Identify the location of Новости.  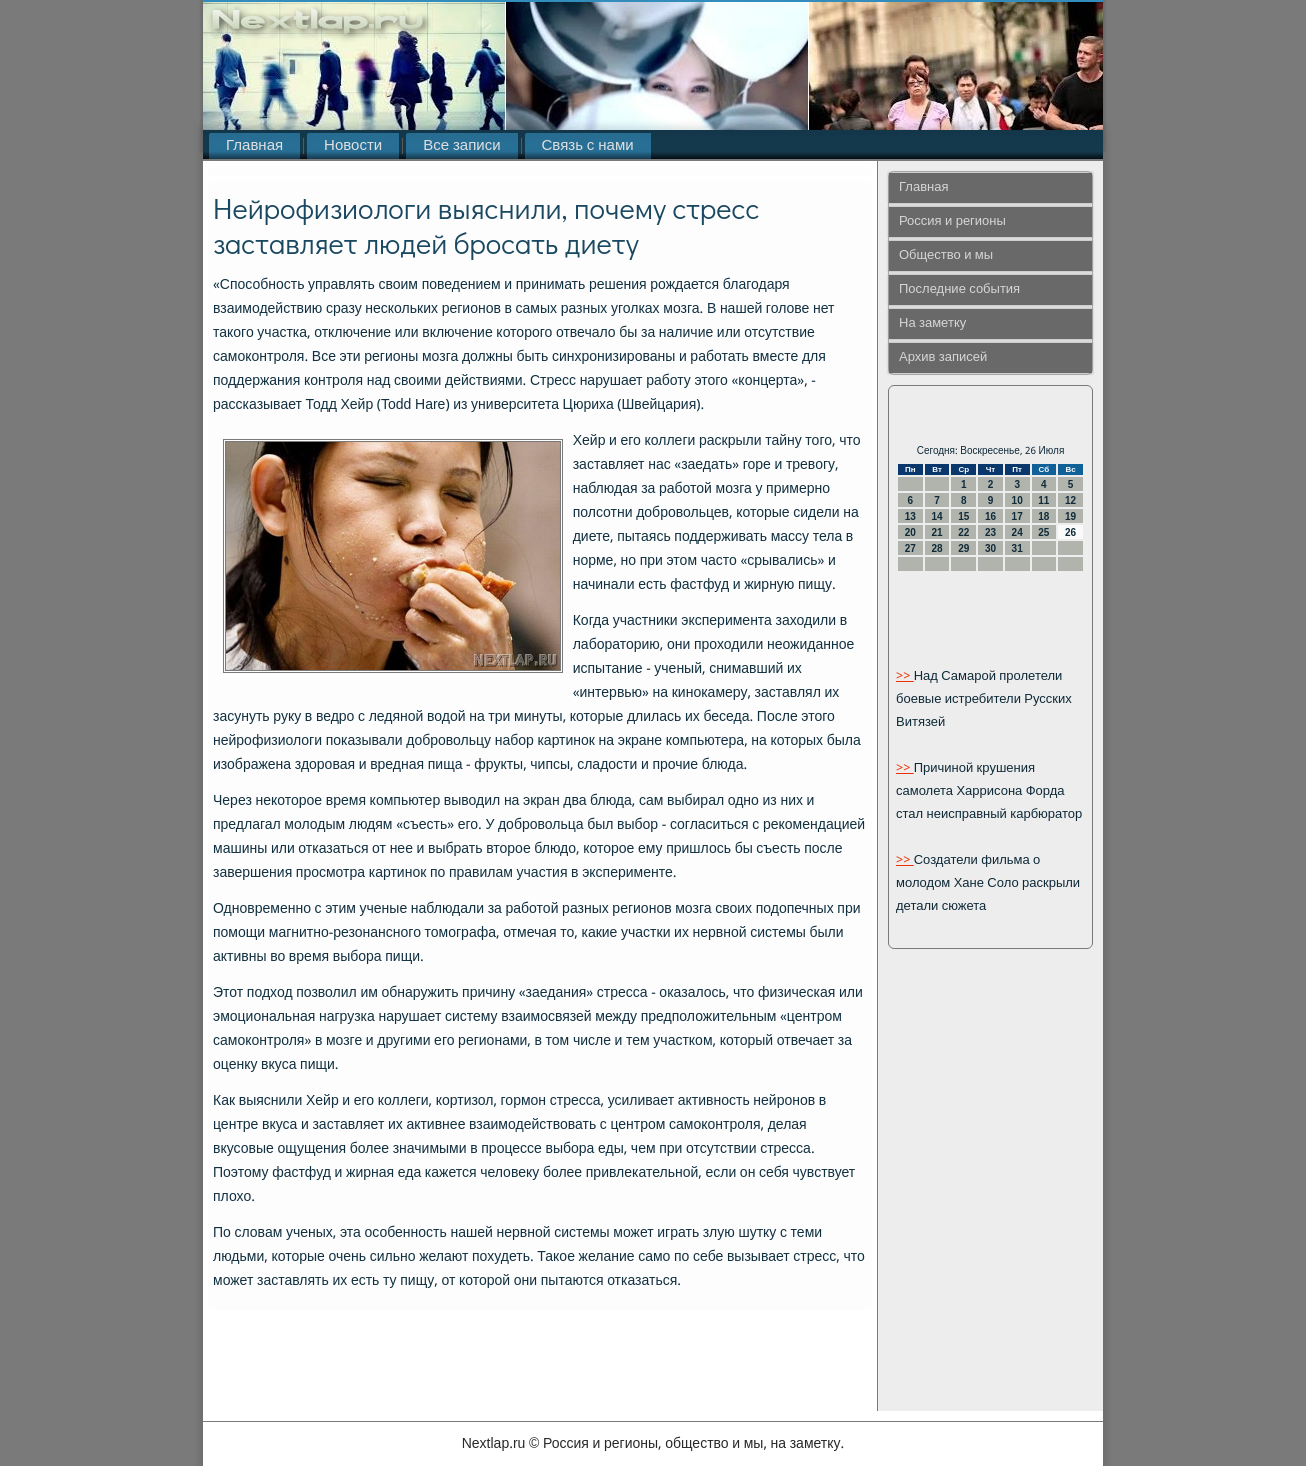
(353, 146).